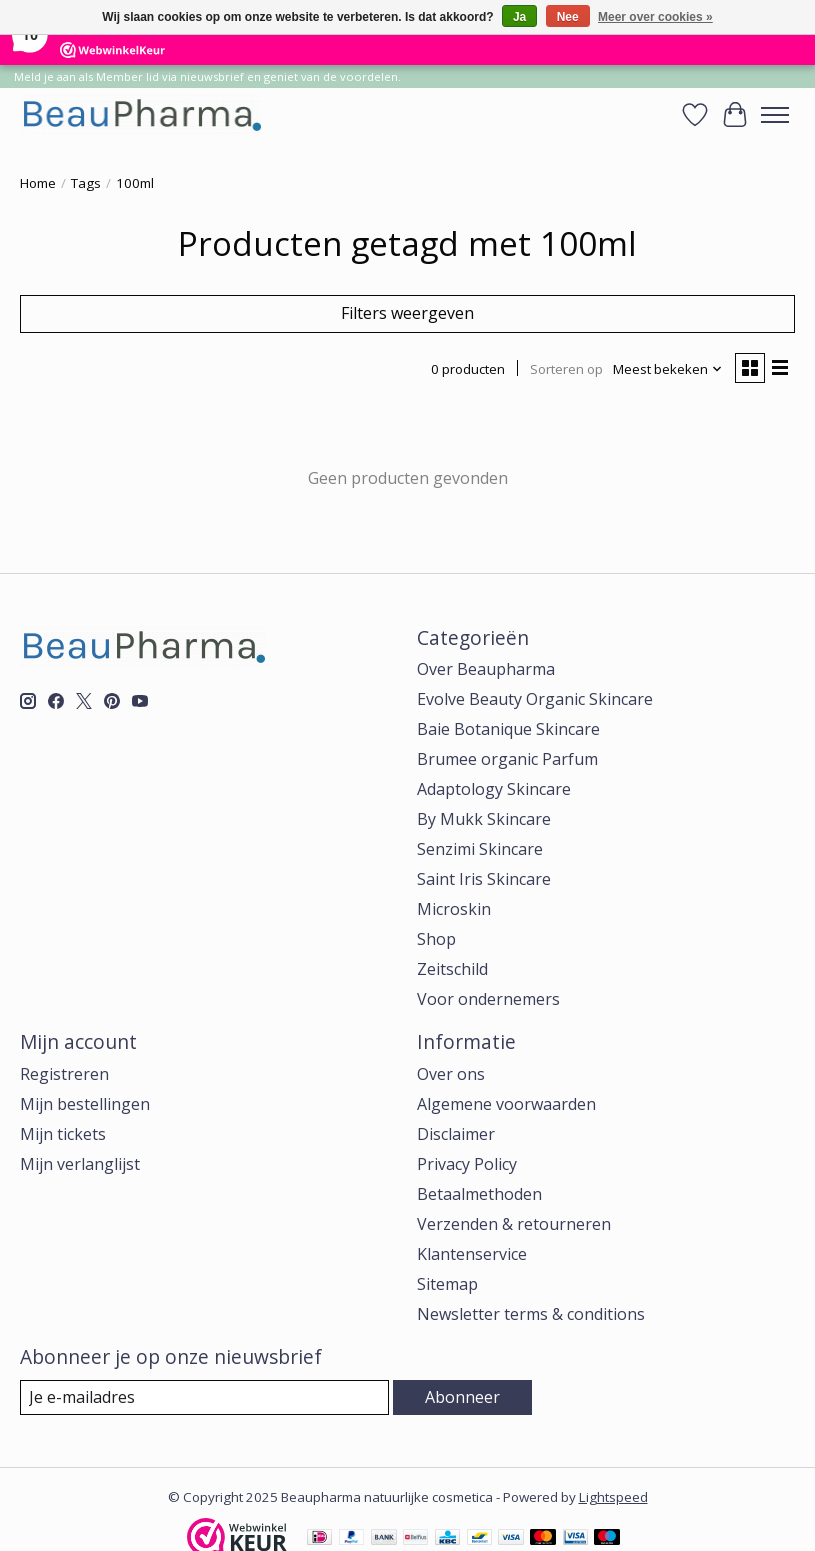  Describe the element at coordinates (456, 1134) in the screenshot. I see `Disclaimer` at that location.